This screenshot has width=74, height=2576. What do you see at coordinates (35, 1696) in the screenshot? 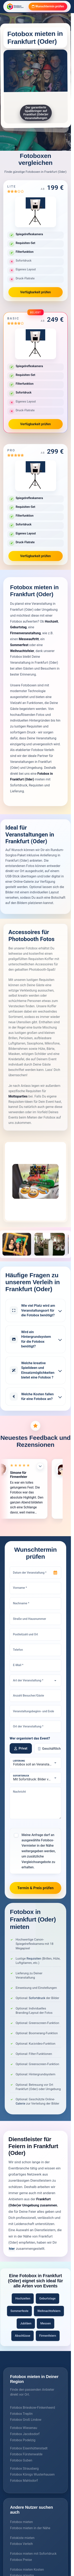
I see `[Anzahl Besucher/Gäste]` at bounding box center [35, 1696].